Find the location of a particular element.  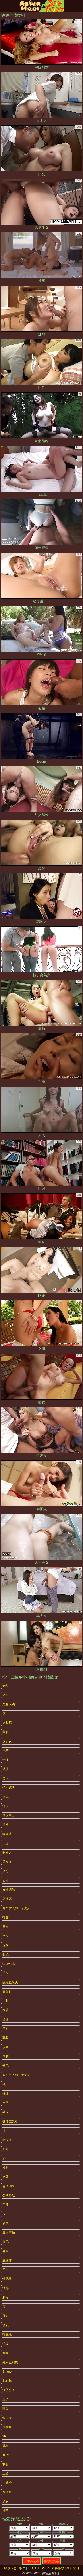

剃光 is located at coordinates (5, 2297).